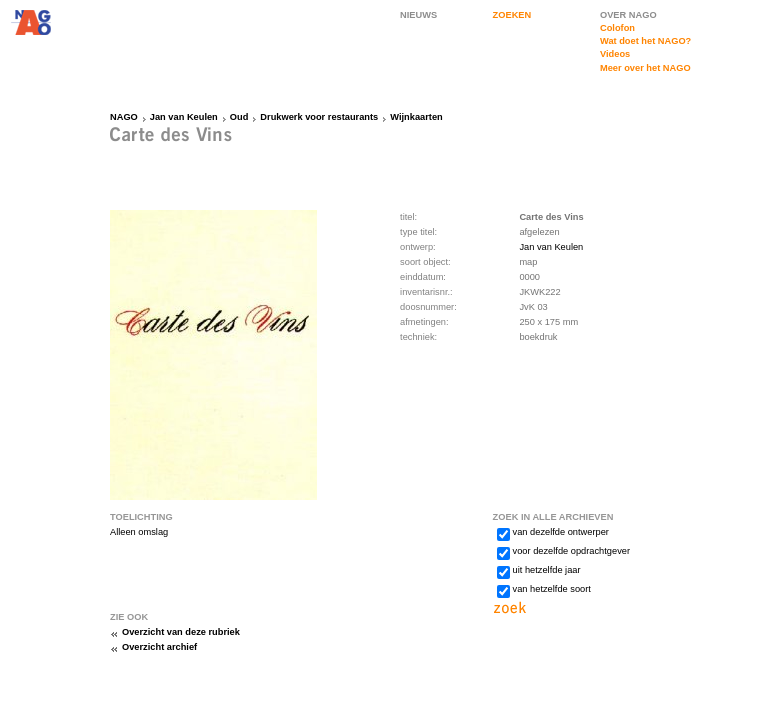 The height and width of the screenshot is (720, 768). What do you see at coordinates (571, 551) in the screenshot?
I see `voor dezelfde opdrachtgever` at bounding box center [571, 551].